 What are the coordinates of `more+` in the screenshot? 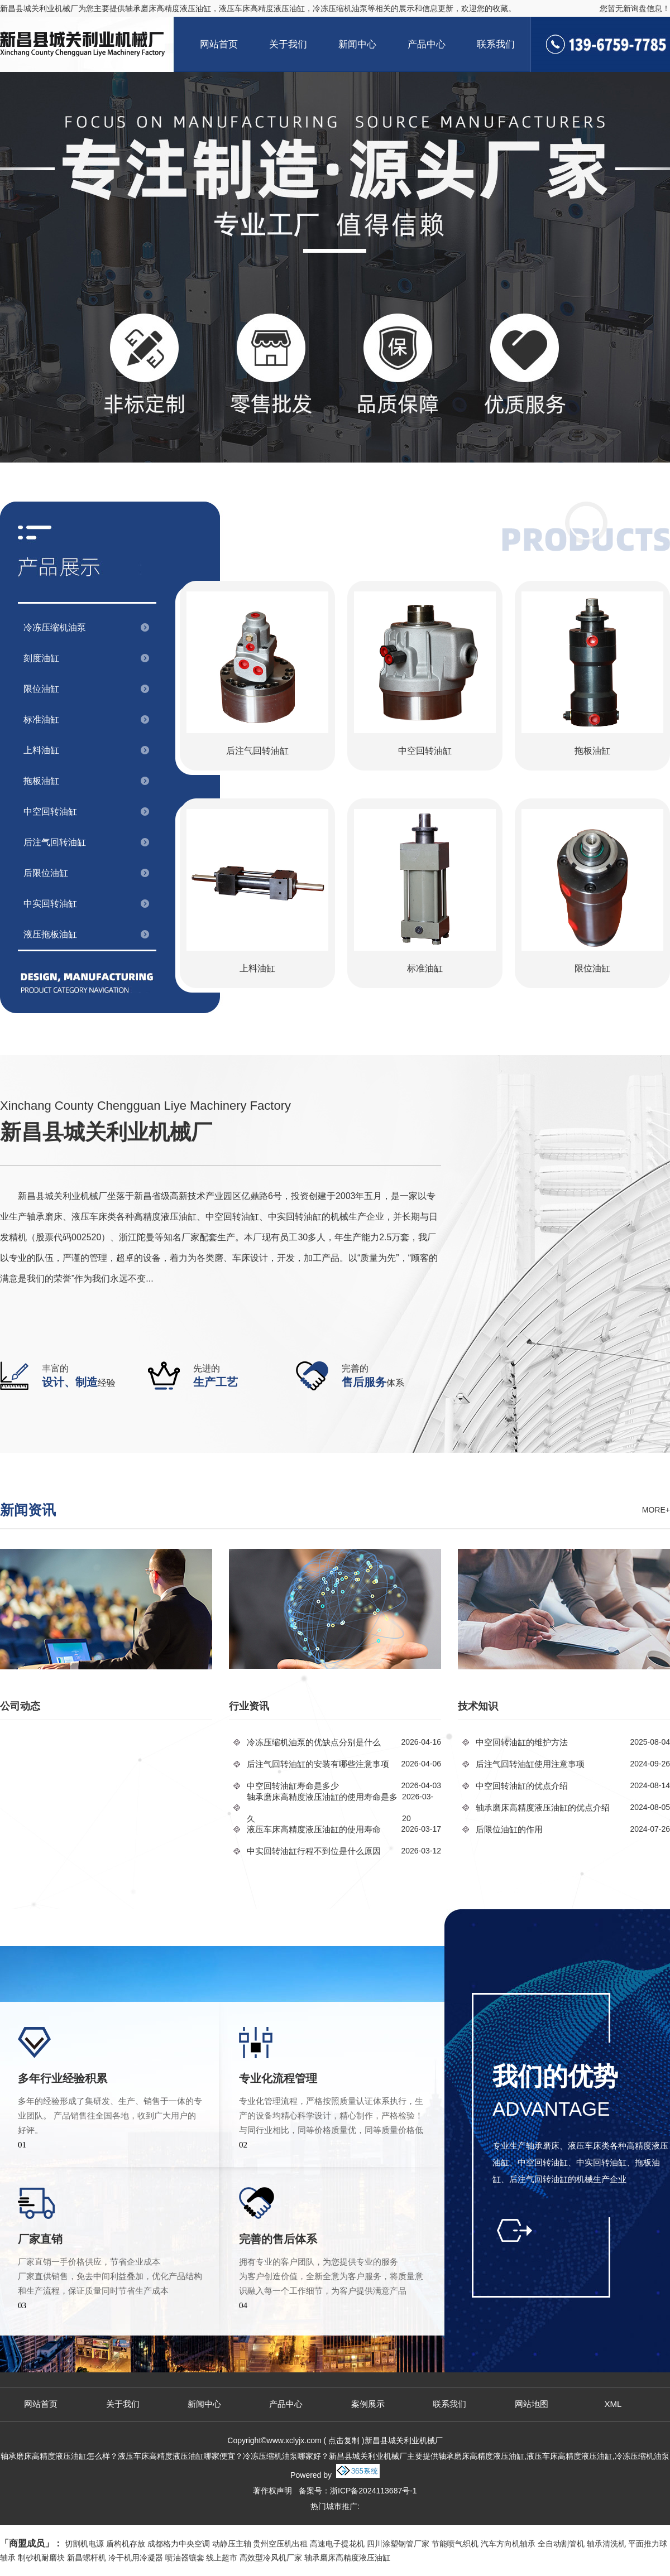 It's located at (656, 1509).